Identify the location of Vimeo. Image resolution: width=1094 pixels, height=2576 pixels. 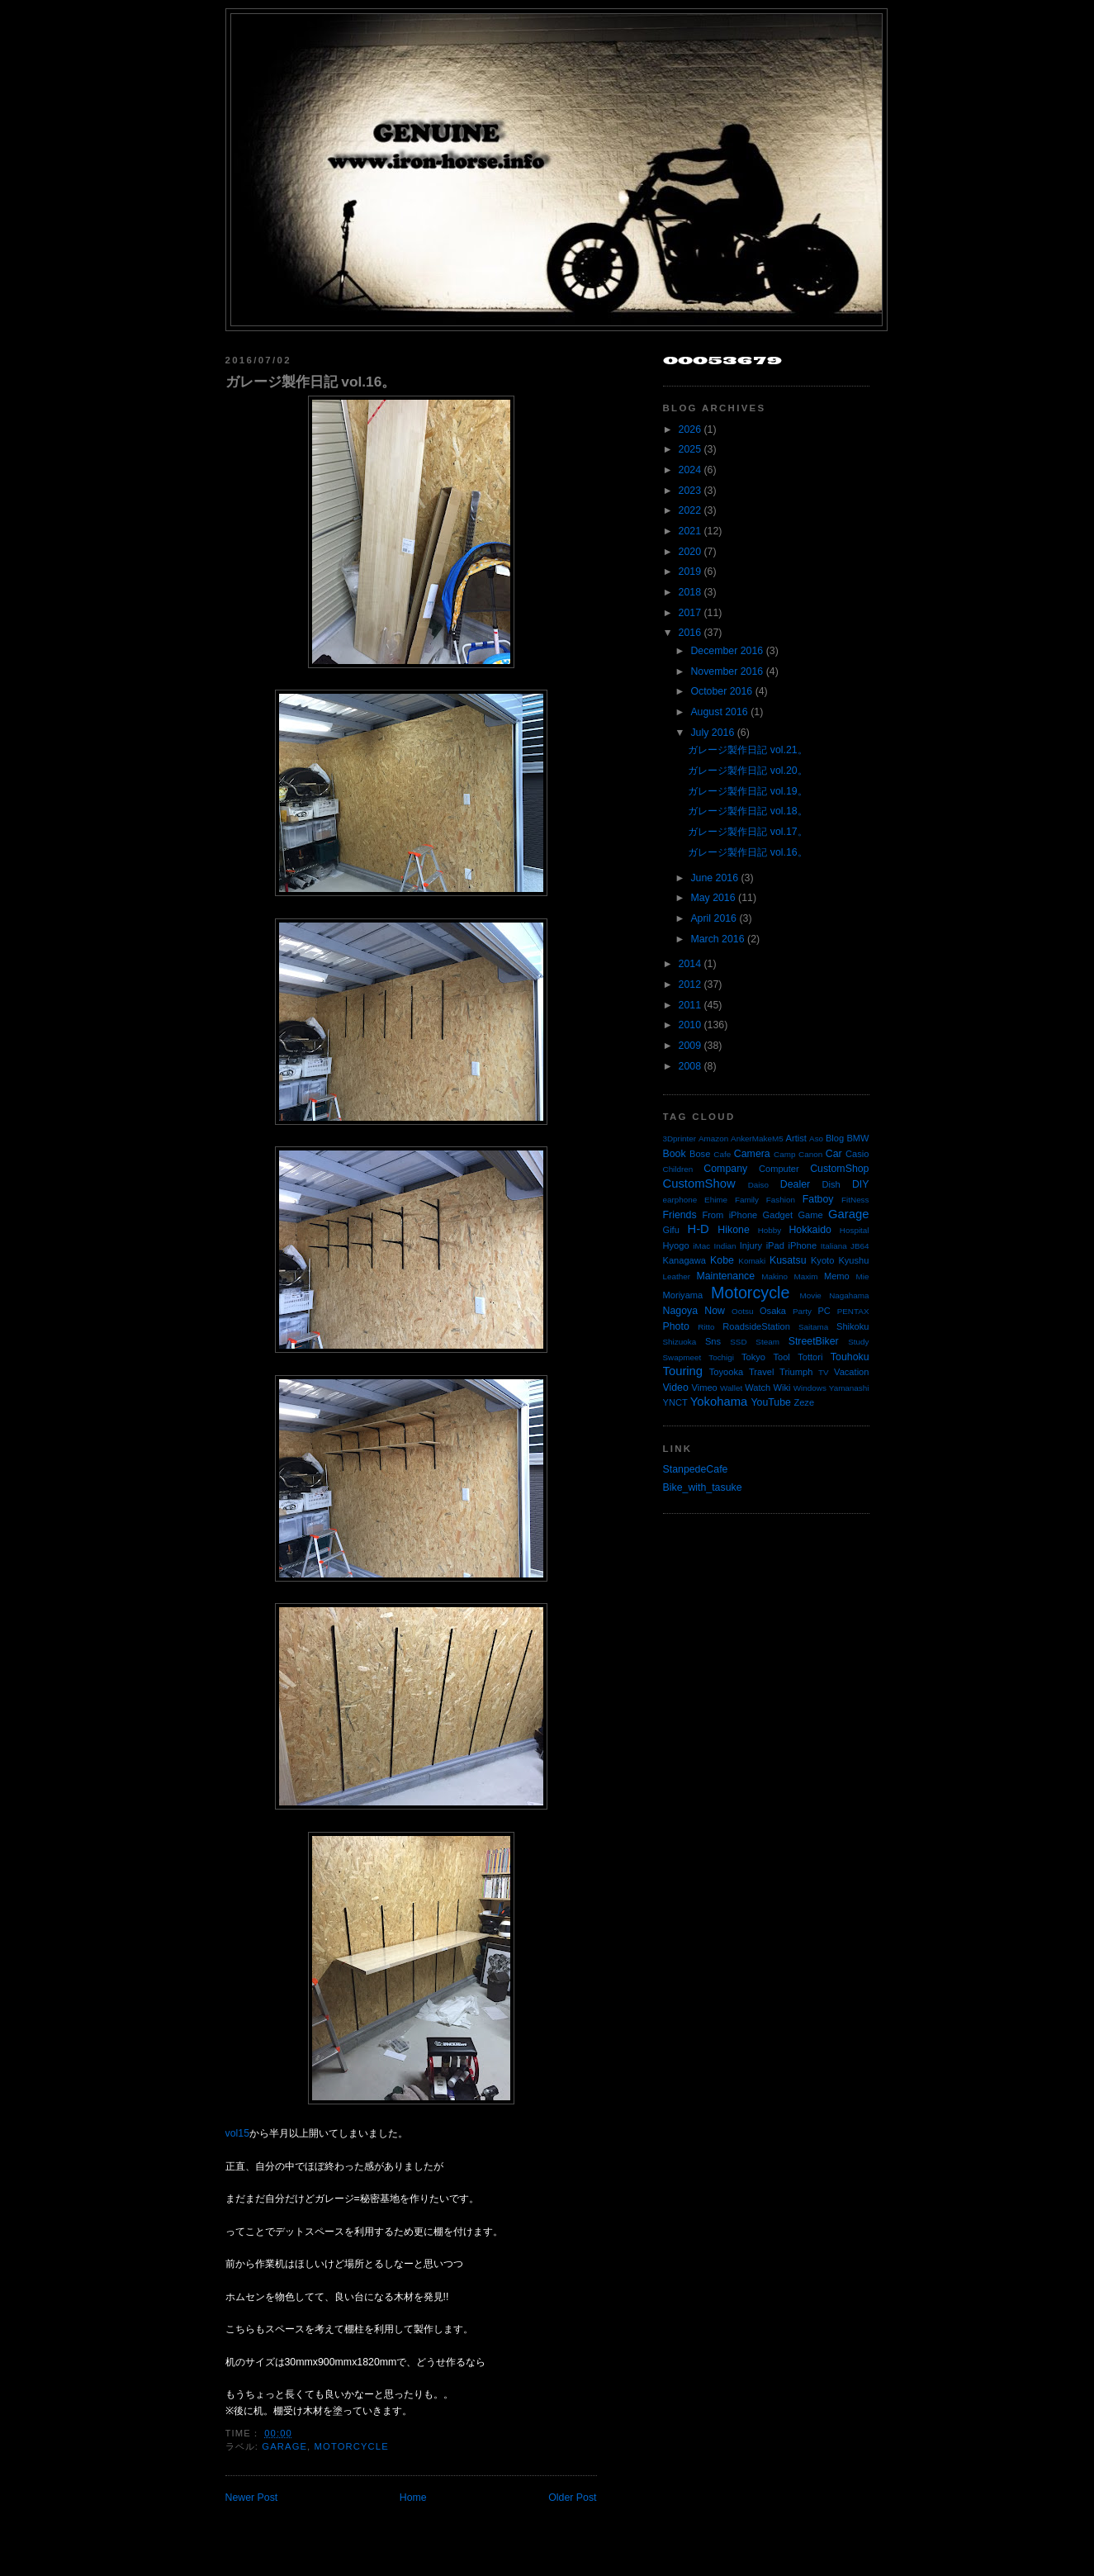
(704, 1387).